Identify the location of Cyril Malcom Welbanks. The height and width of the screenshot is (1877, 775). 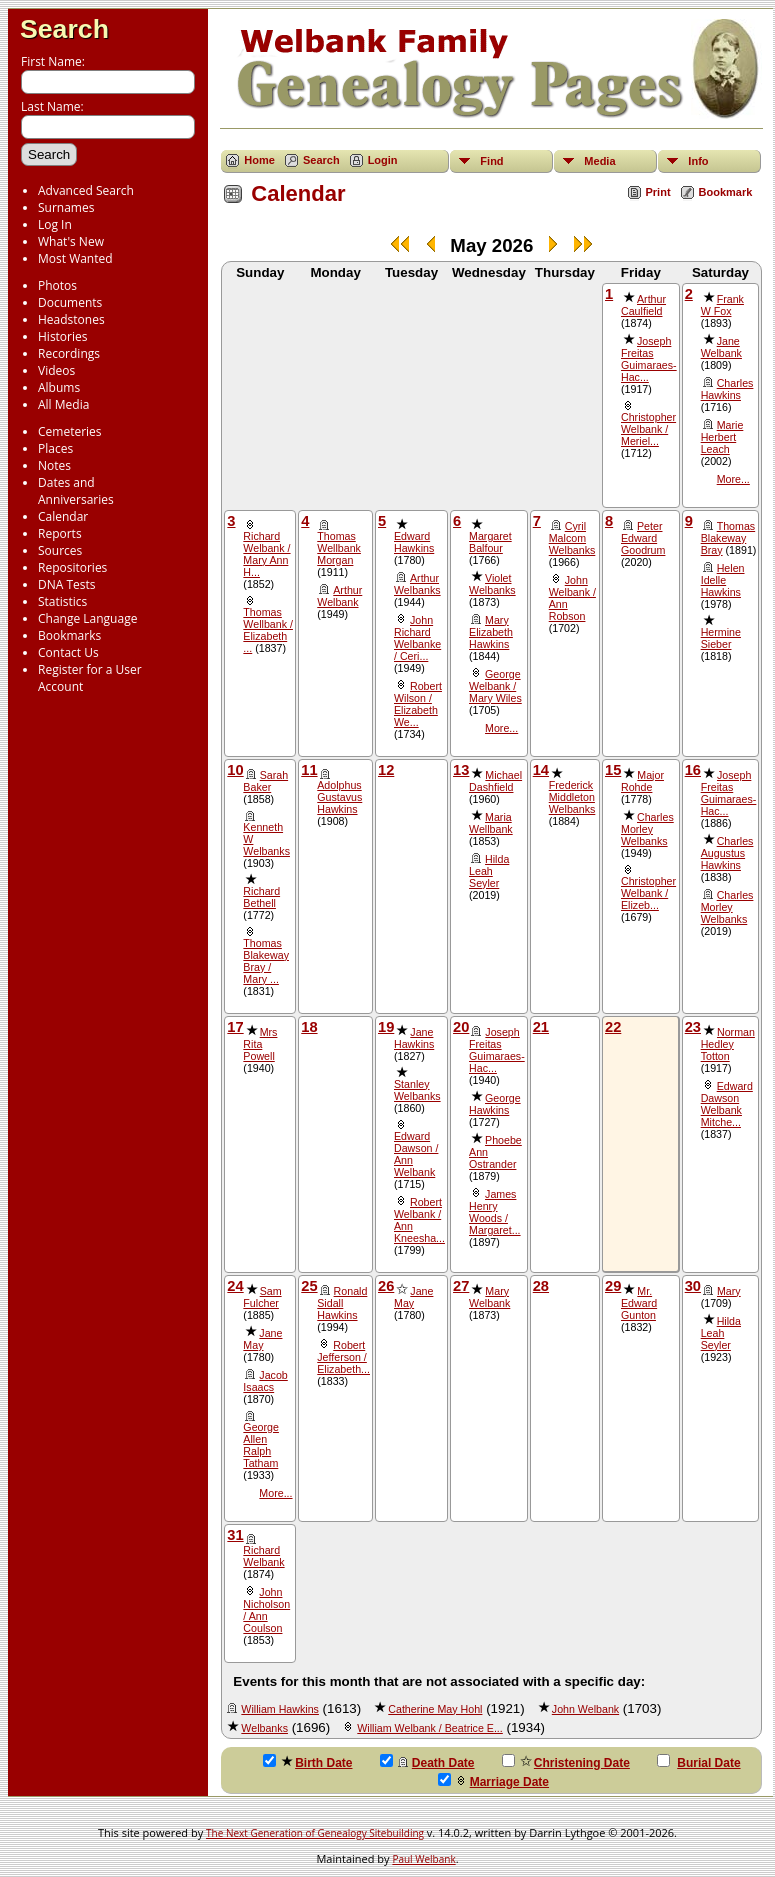
(572, 538).